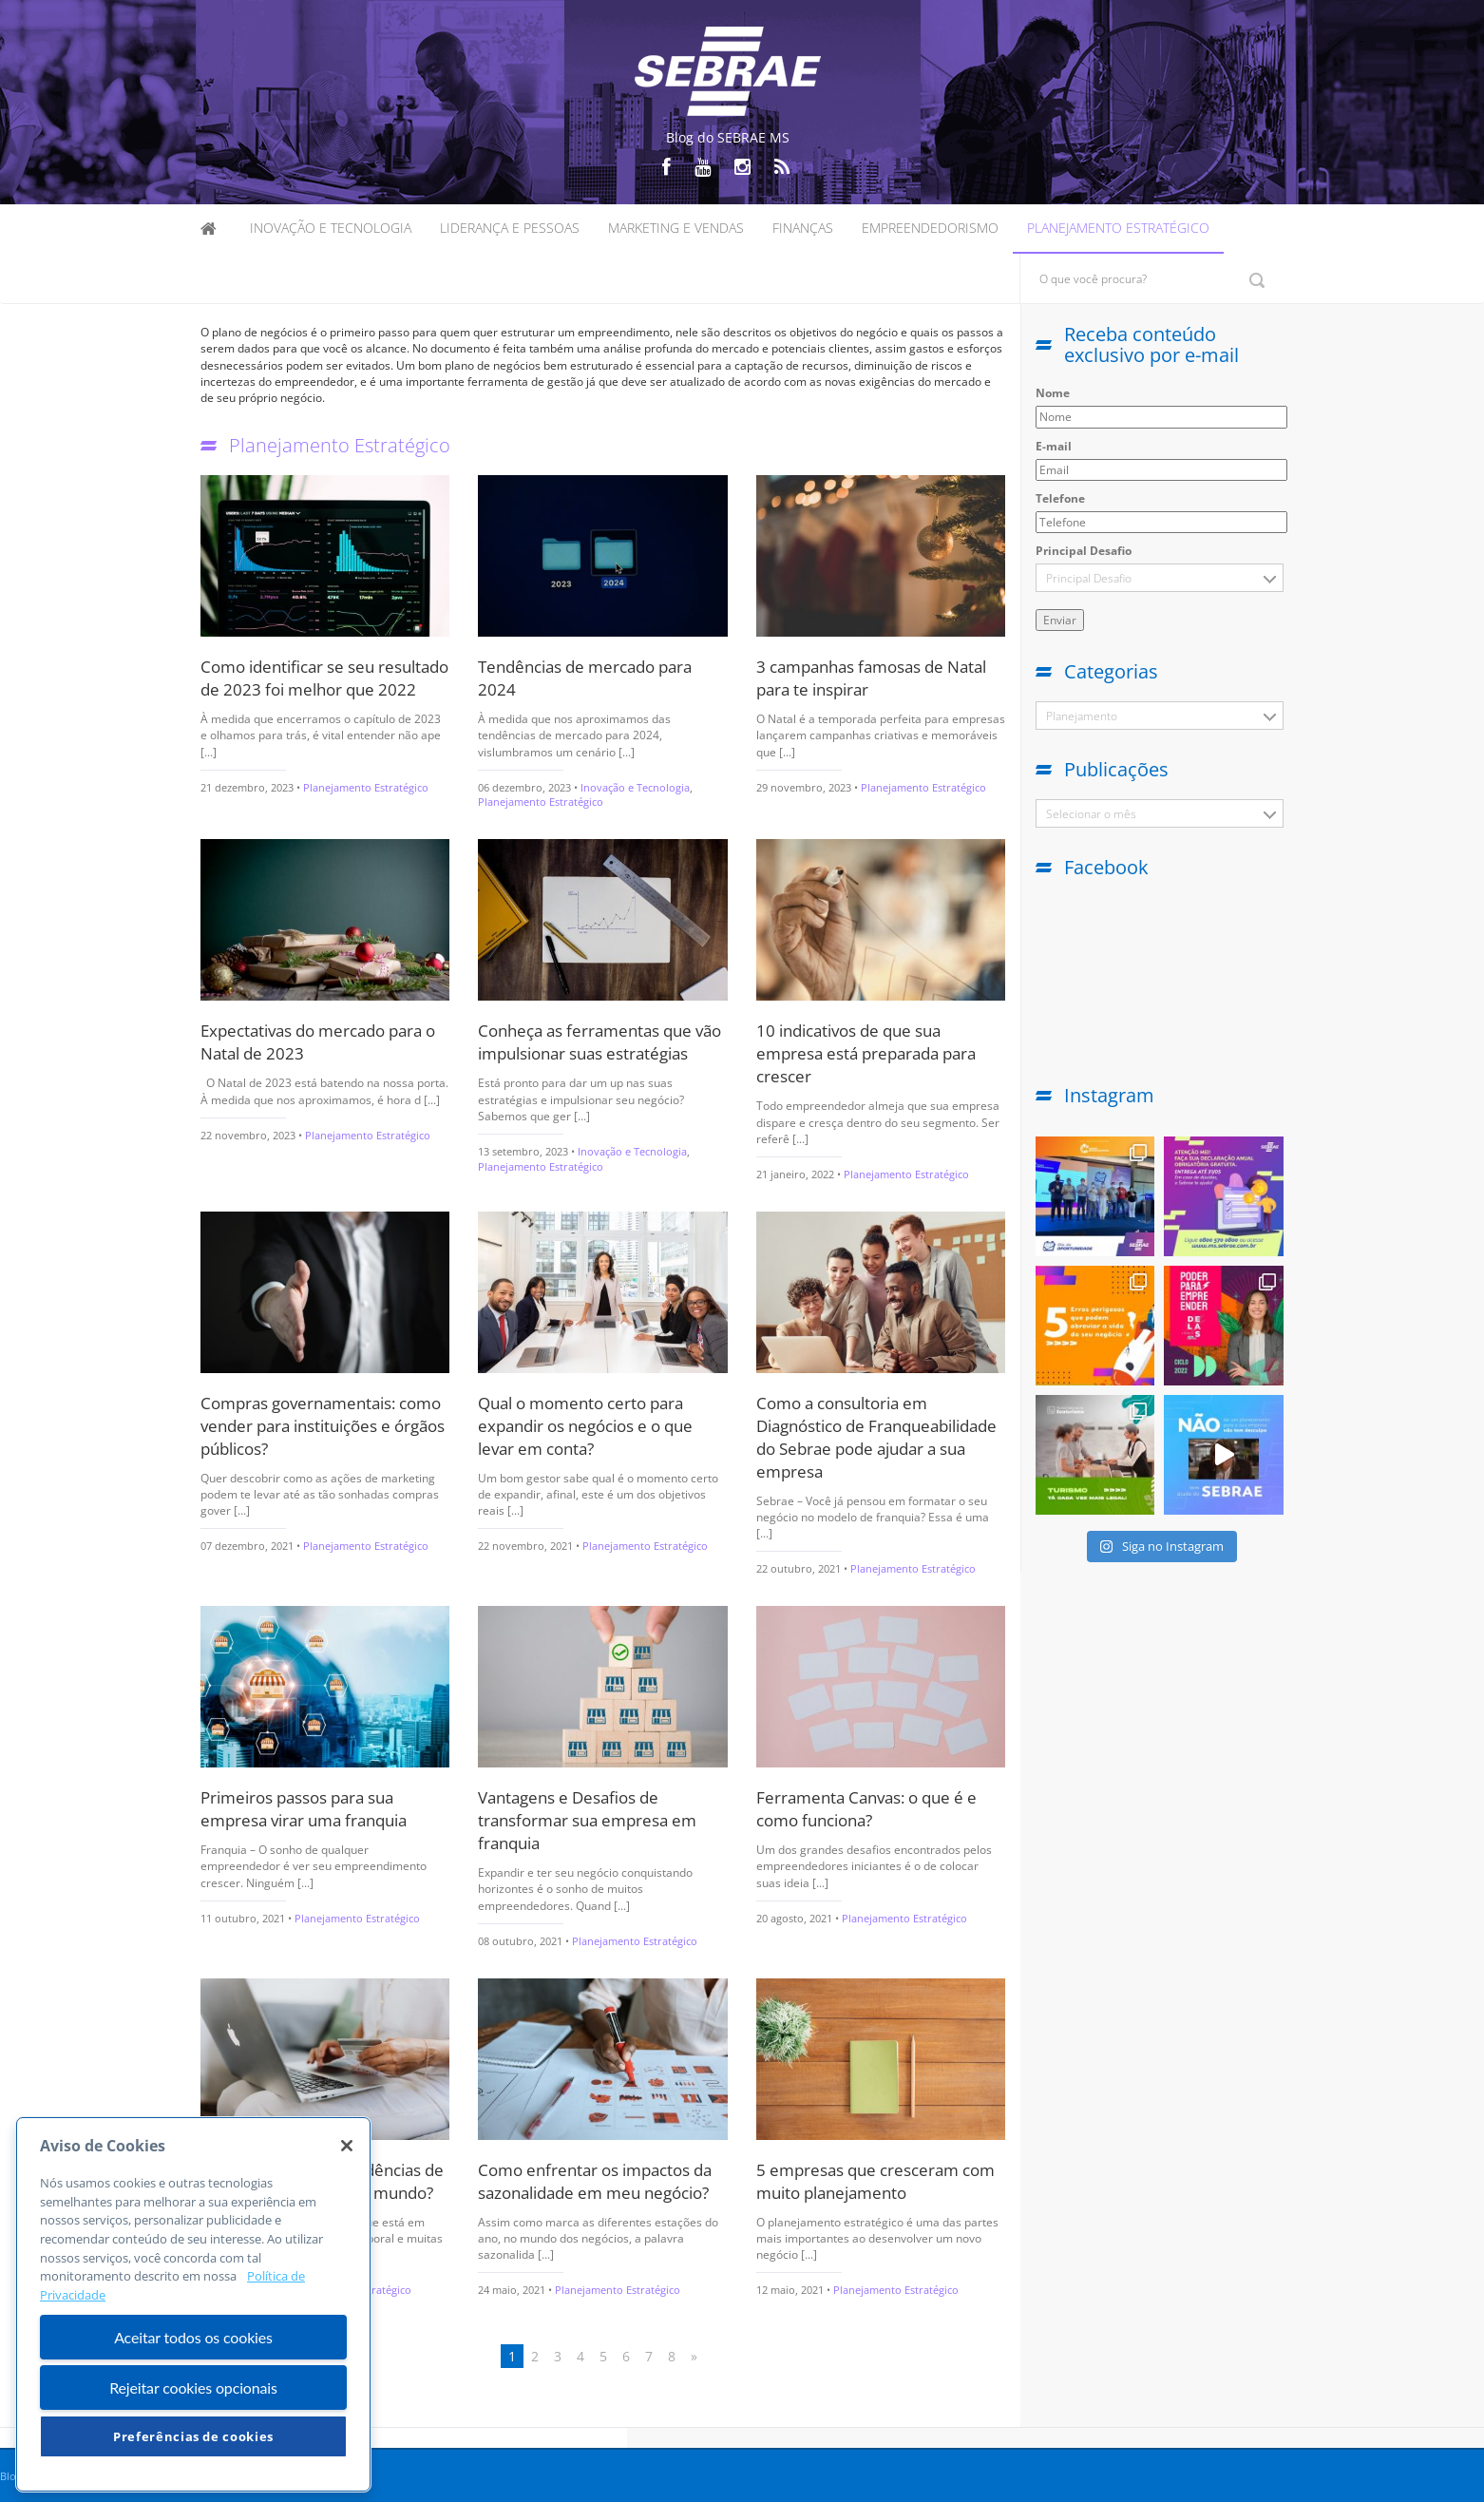  What do you see at coordinates (324, 678) in the screenshot?
I see `Como identificar se seu resultado de 2023 foi melhor que 2022` at bounding box center [324, 678].